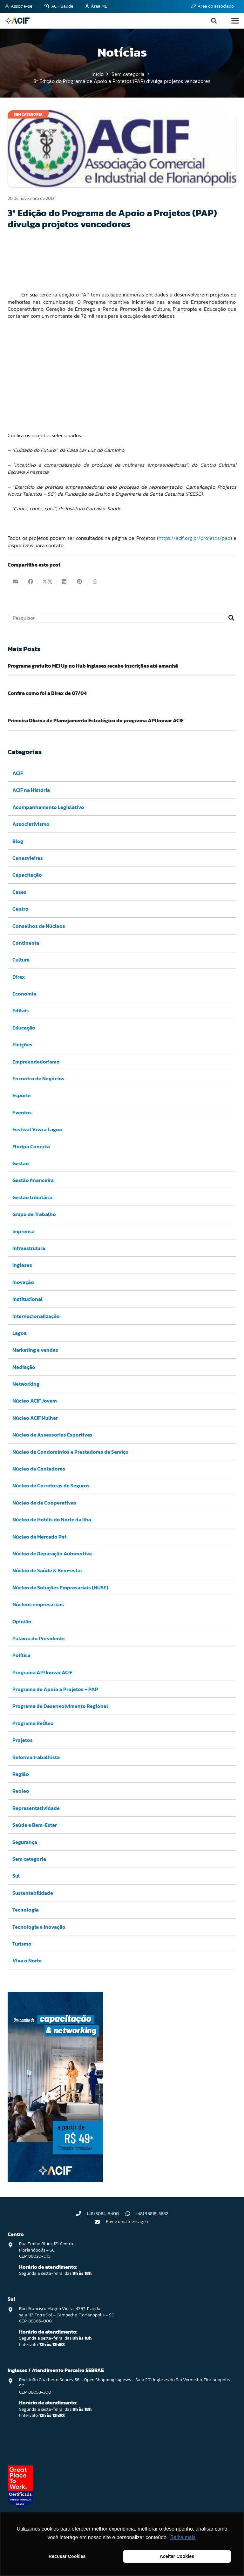 The height and width of the screenshot is (2576, 244). What do you see at coordinates (34, 1401) in the screenshot?
I see `Núcleo ACIF Jovem` at bounding box center [34, 1401].